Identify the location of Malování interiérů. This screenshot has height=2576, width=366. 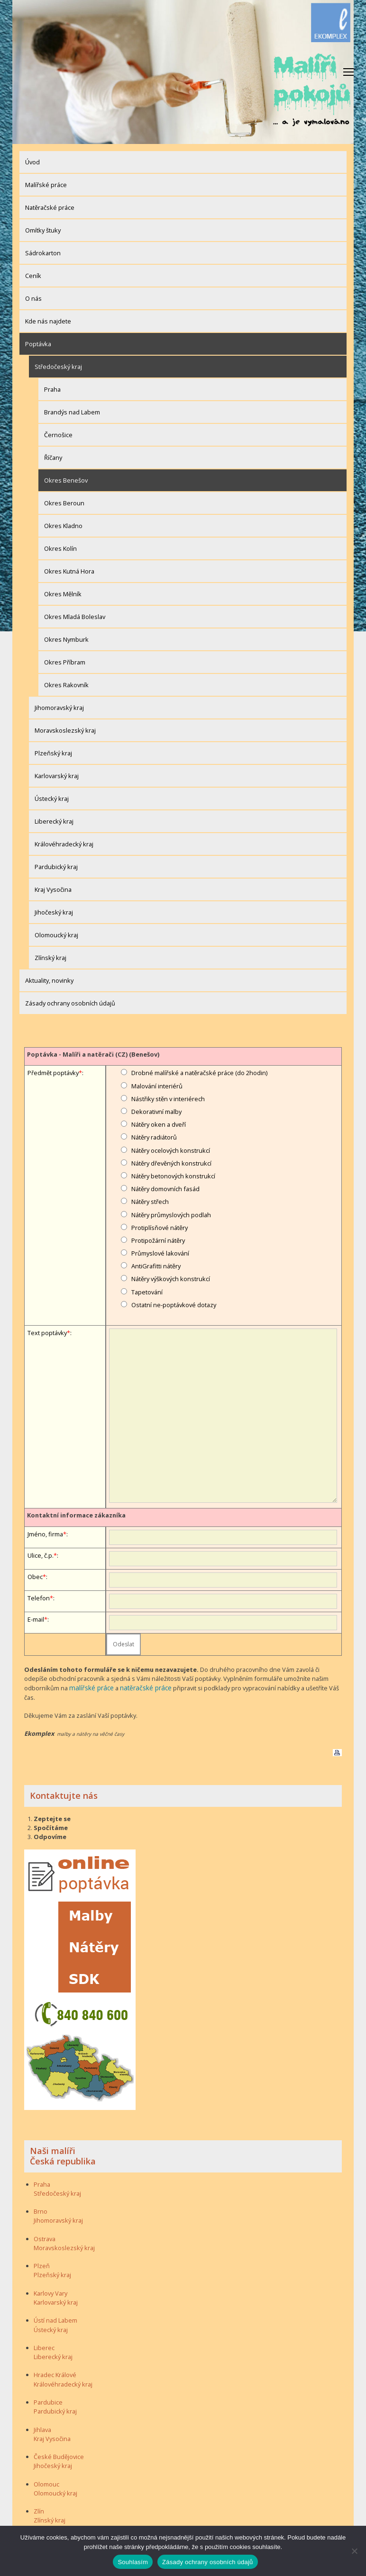
(157, 1086).